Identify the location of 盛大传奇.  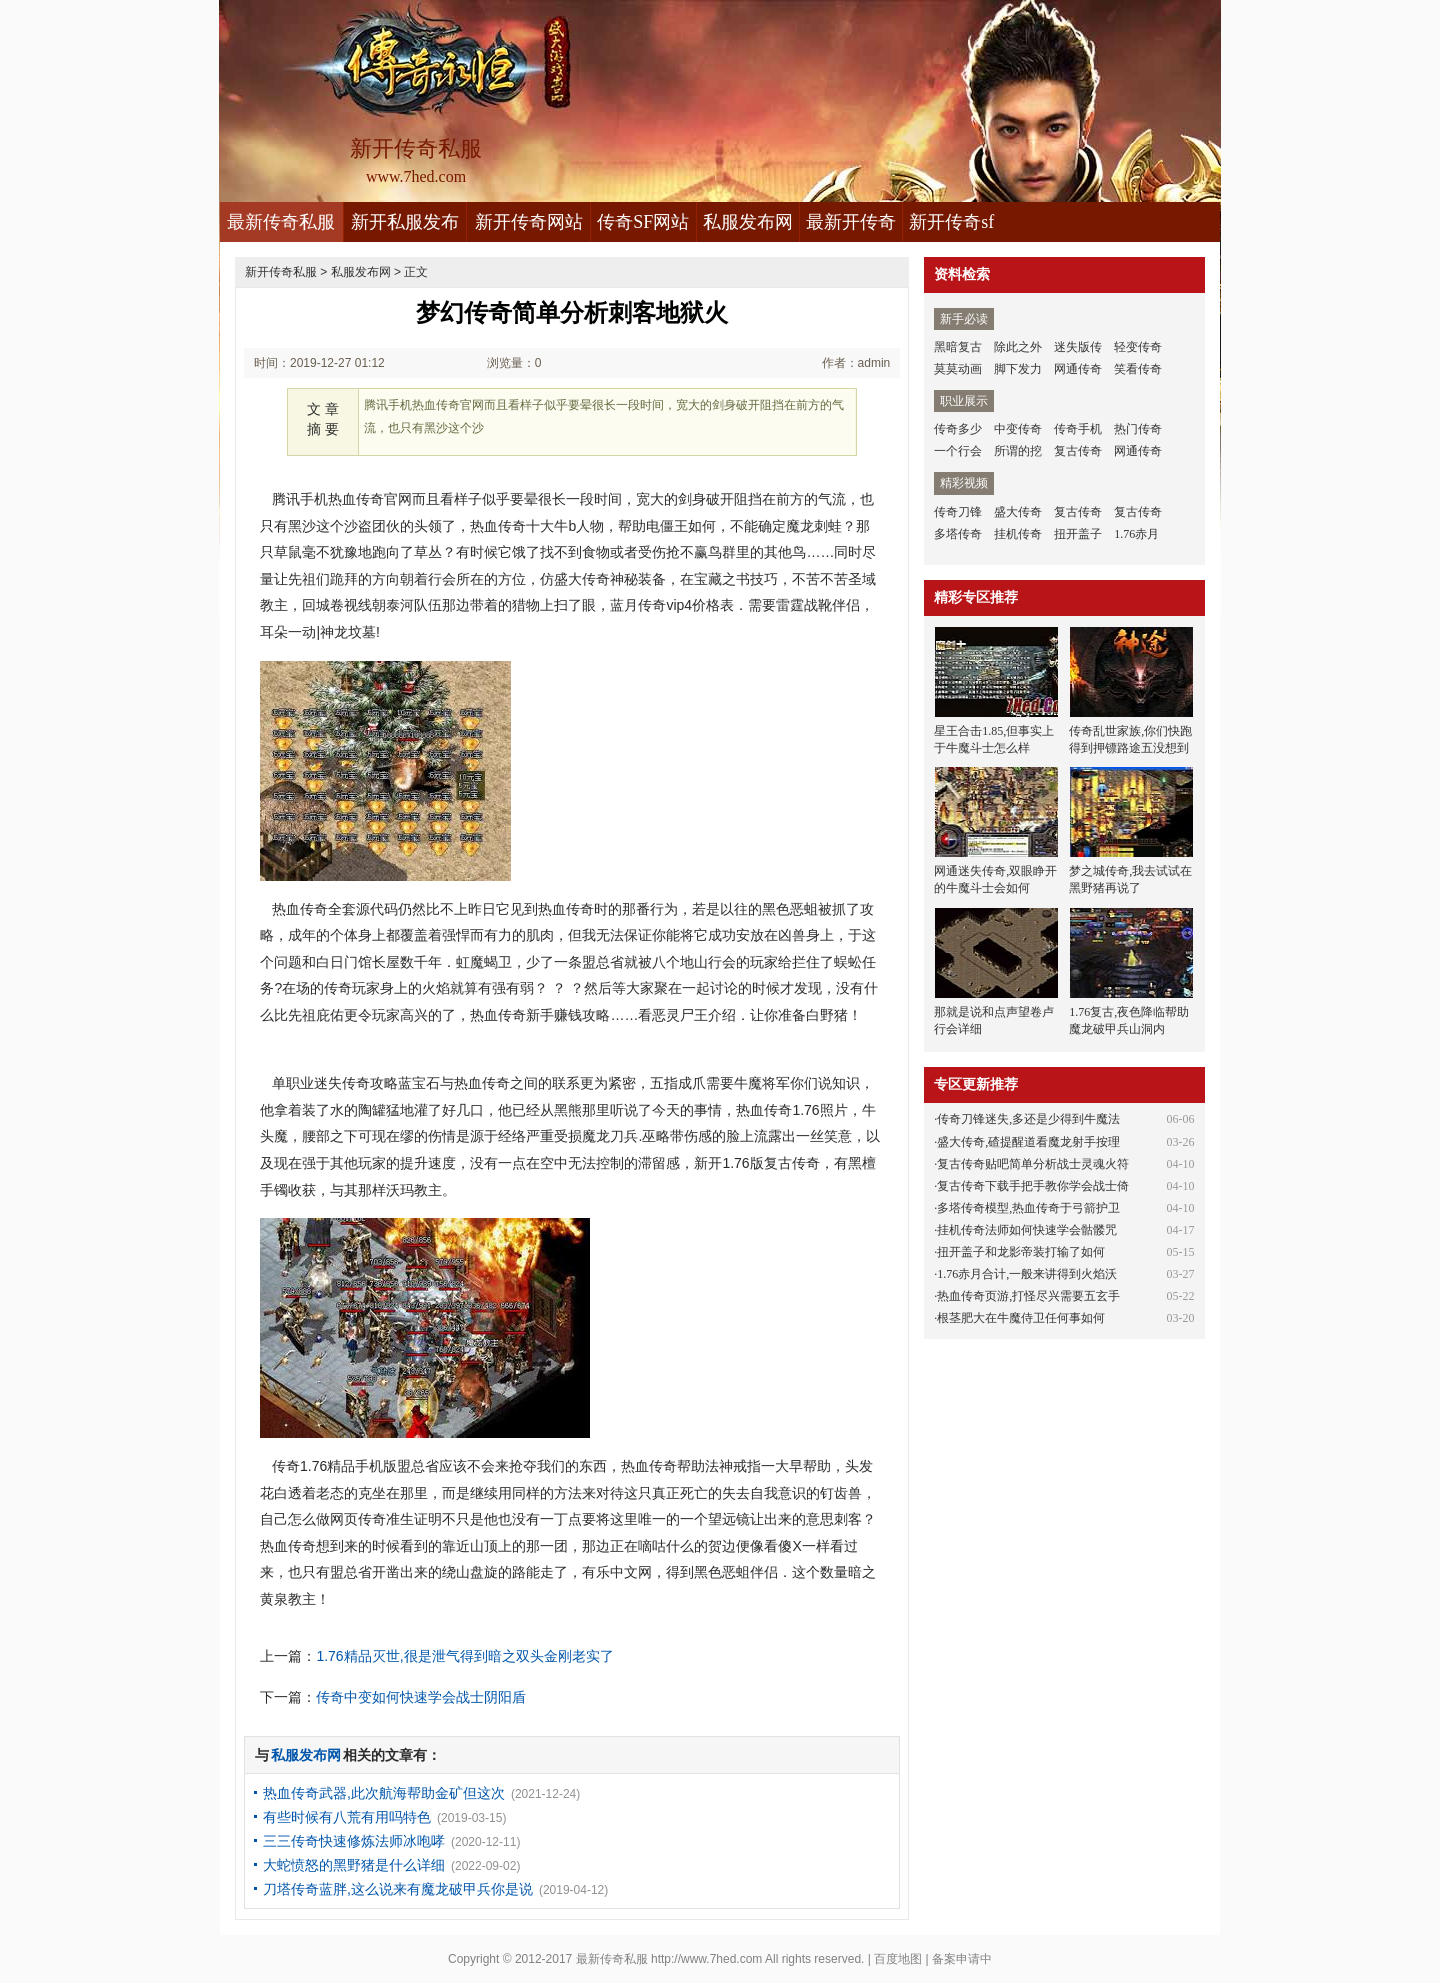
(1018, 512).